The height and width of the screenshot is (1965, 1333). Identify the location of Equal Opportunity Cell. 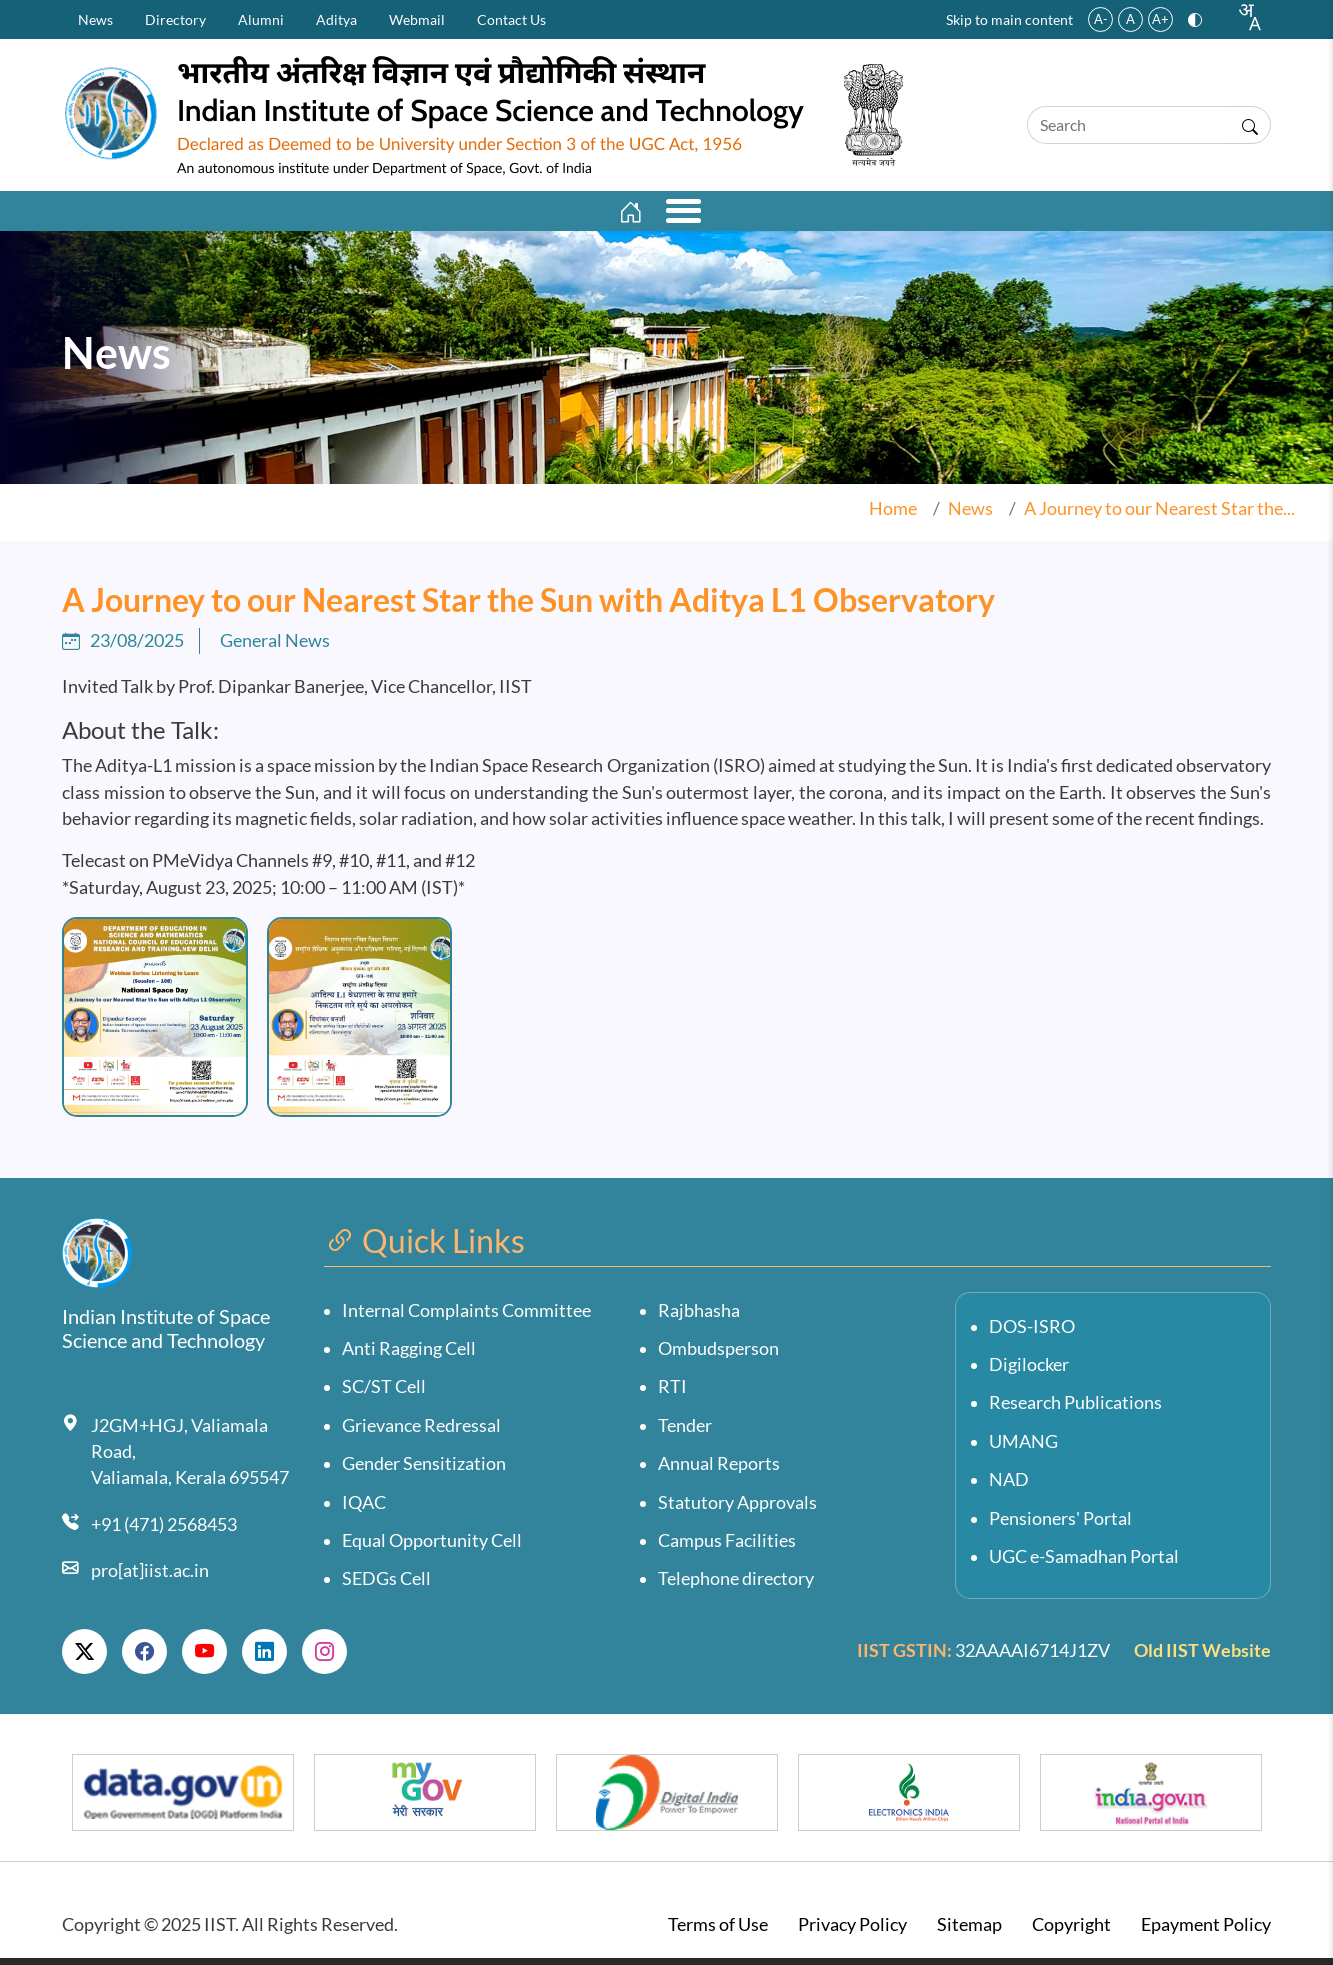
(432, 1546).